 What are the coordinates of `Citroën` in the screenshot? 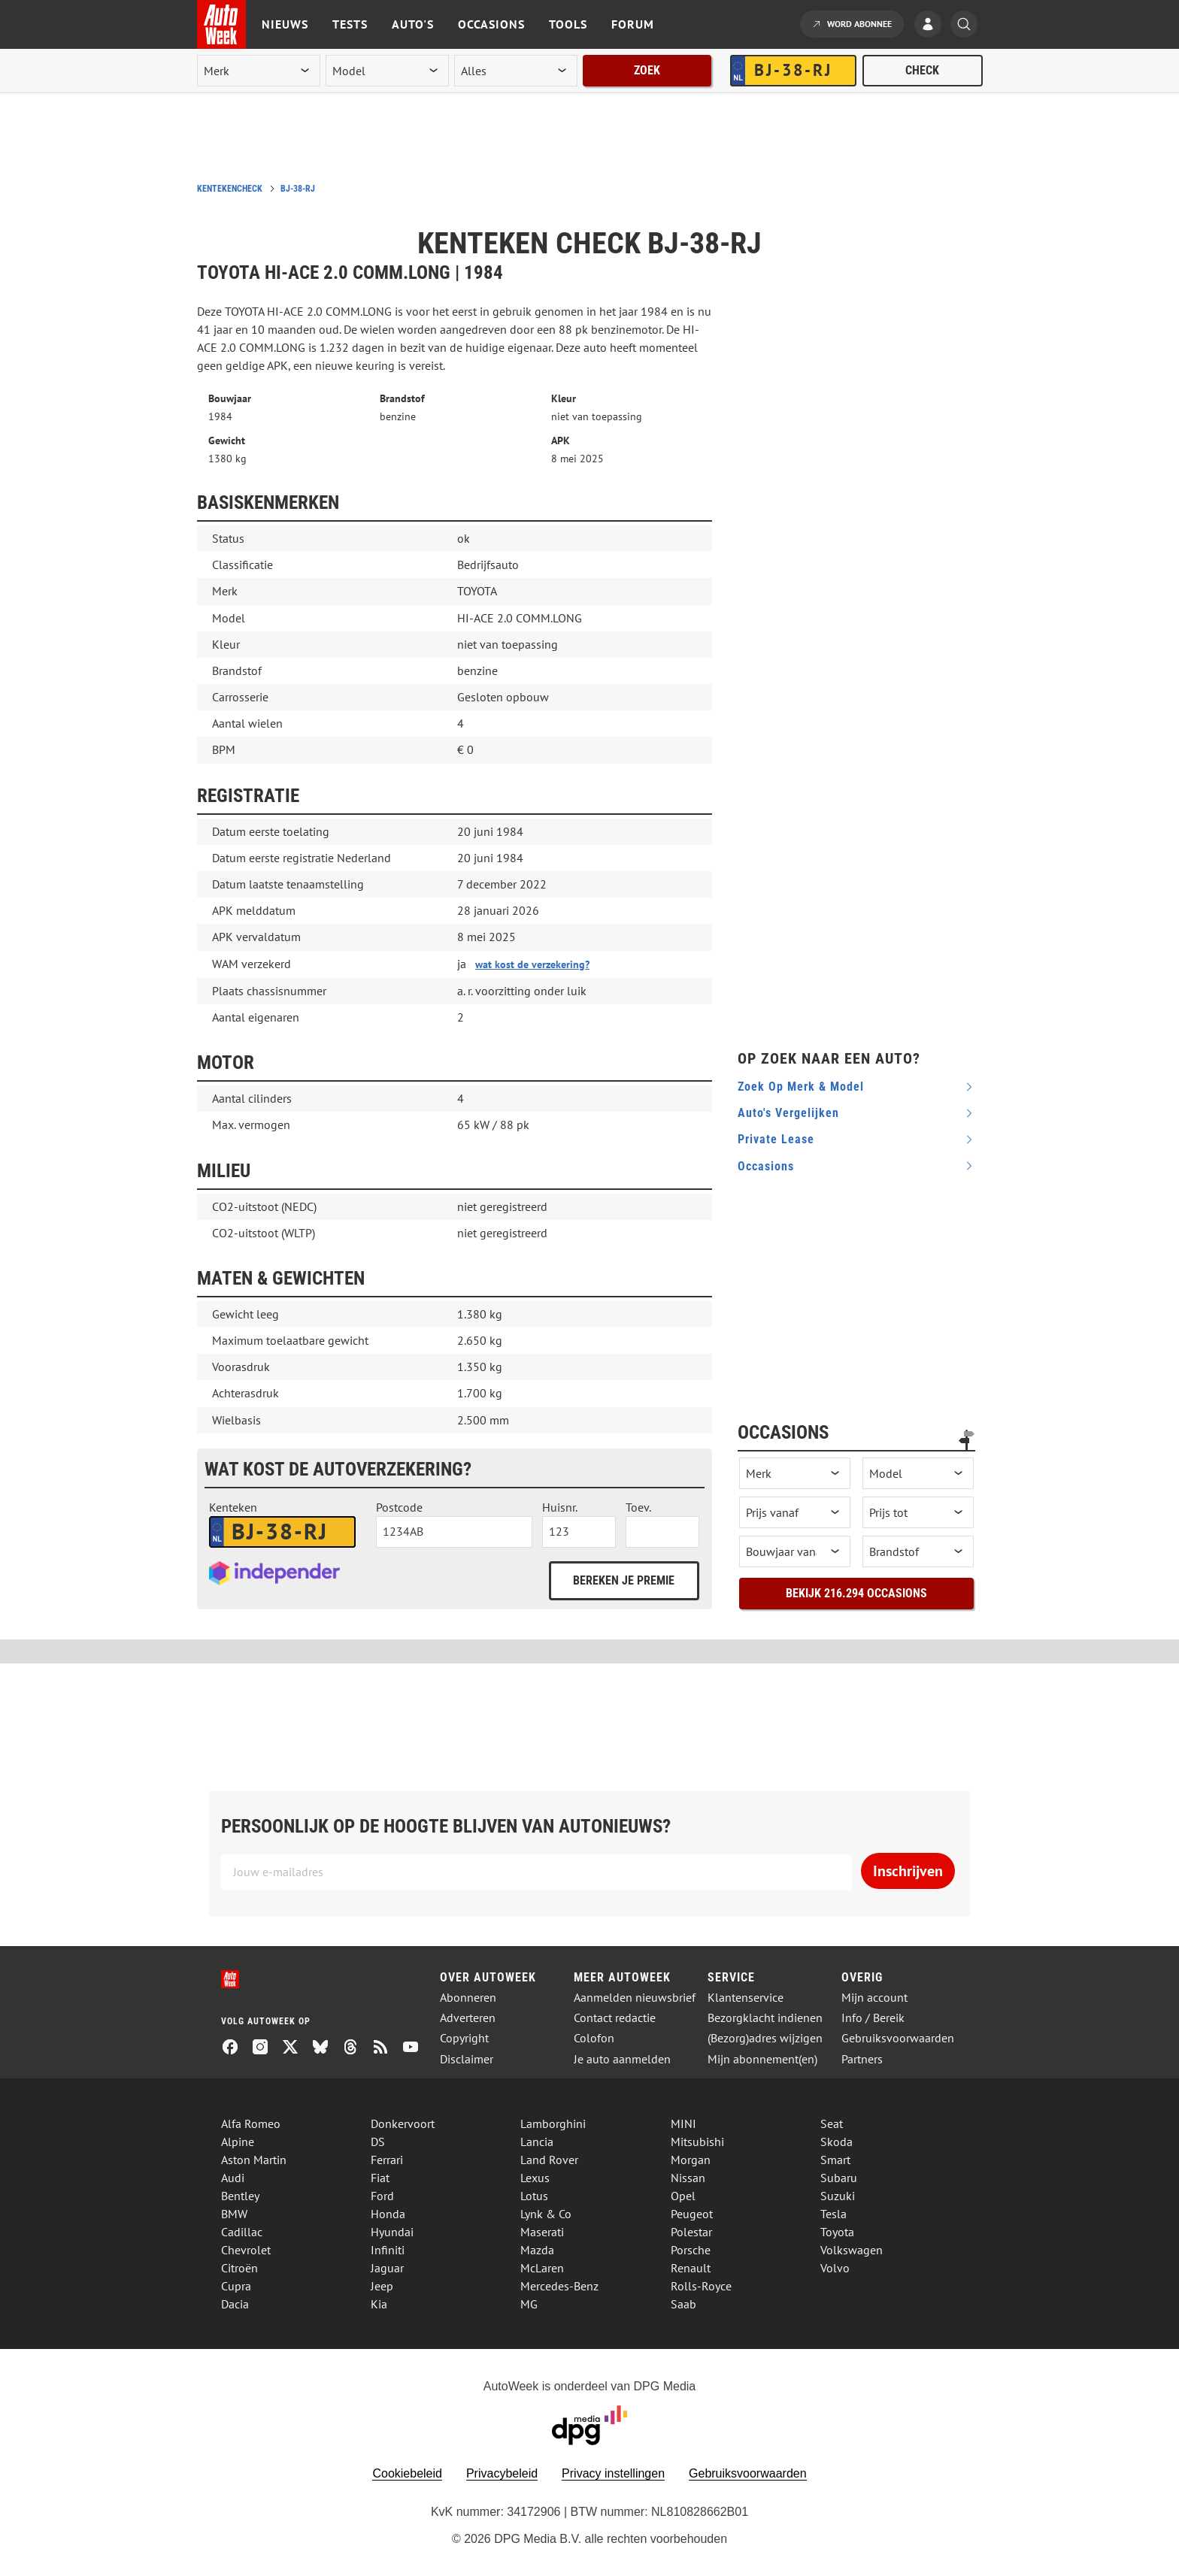 It's located at (239, 2267).